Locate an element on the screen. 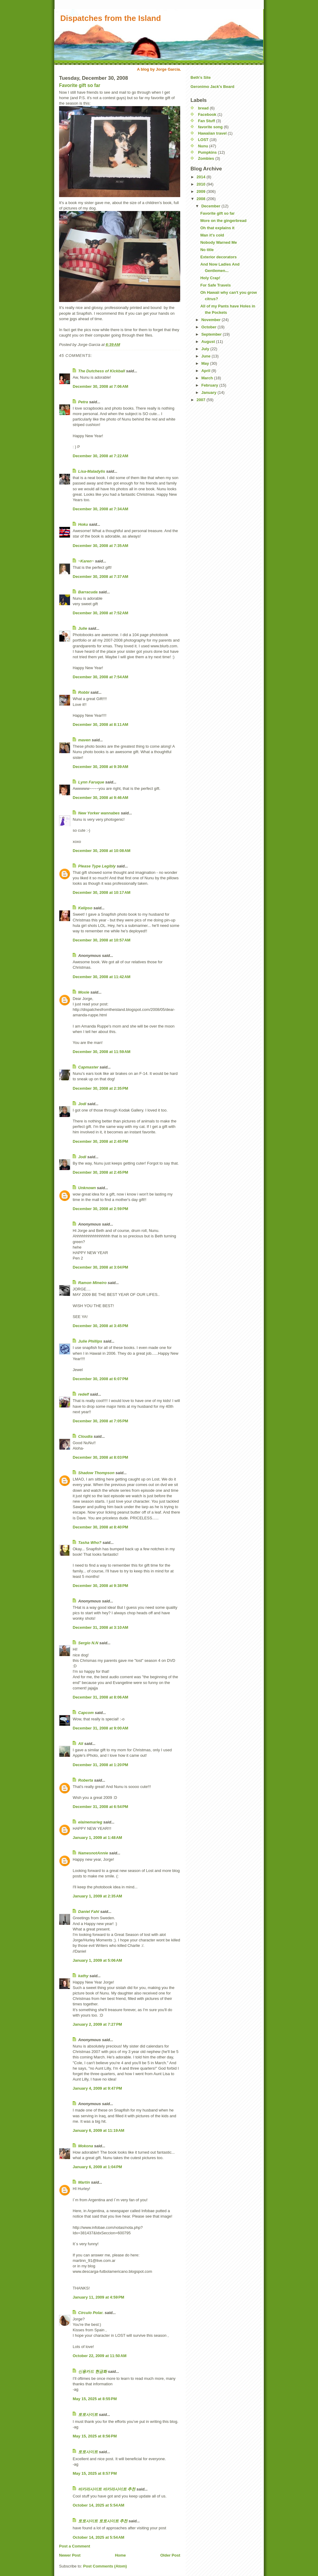  바카라사이트 is located at coordinates (90, 2489).